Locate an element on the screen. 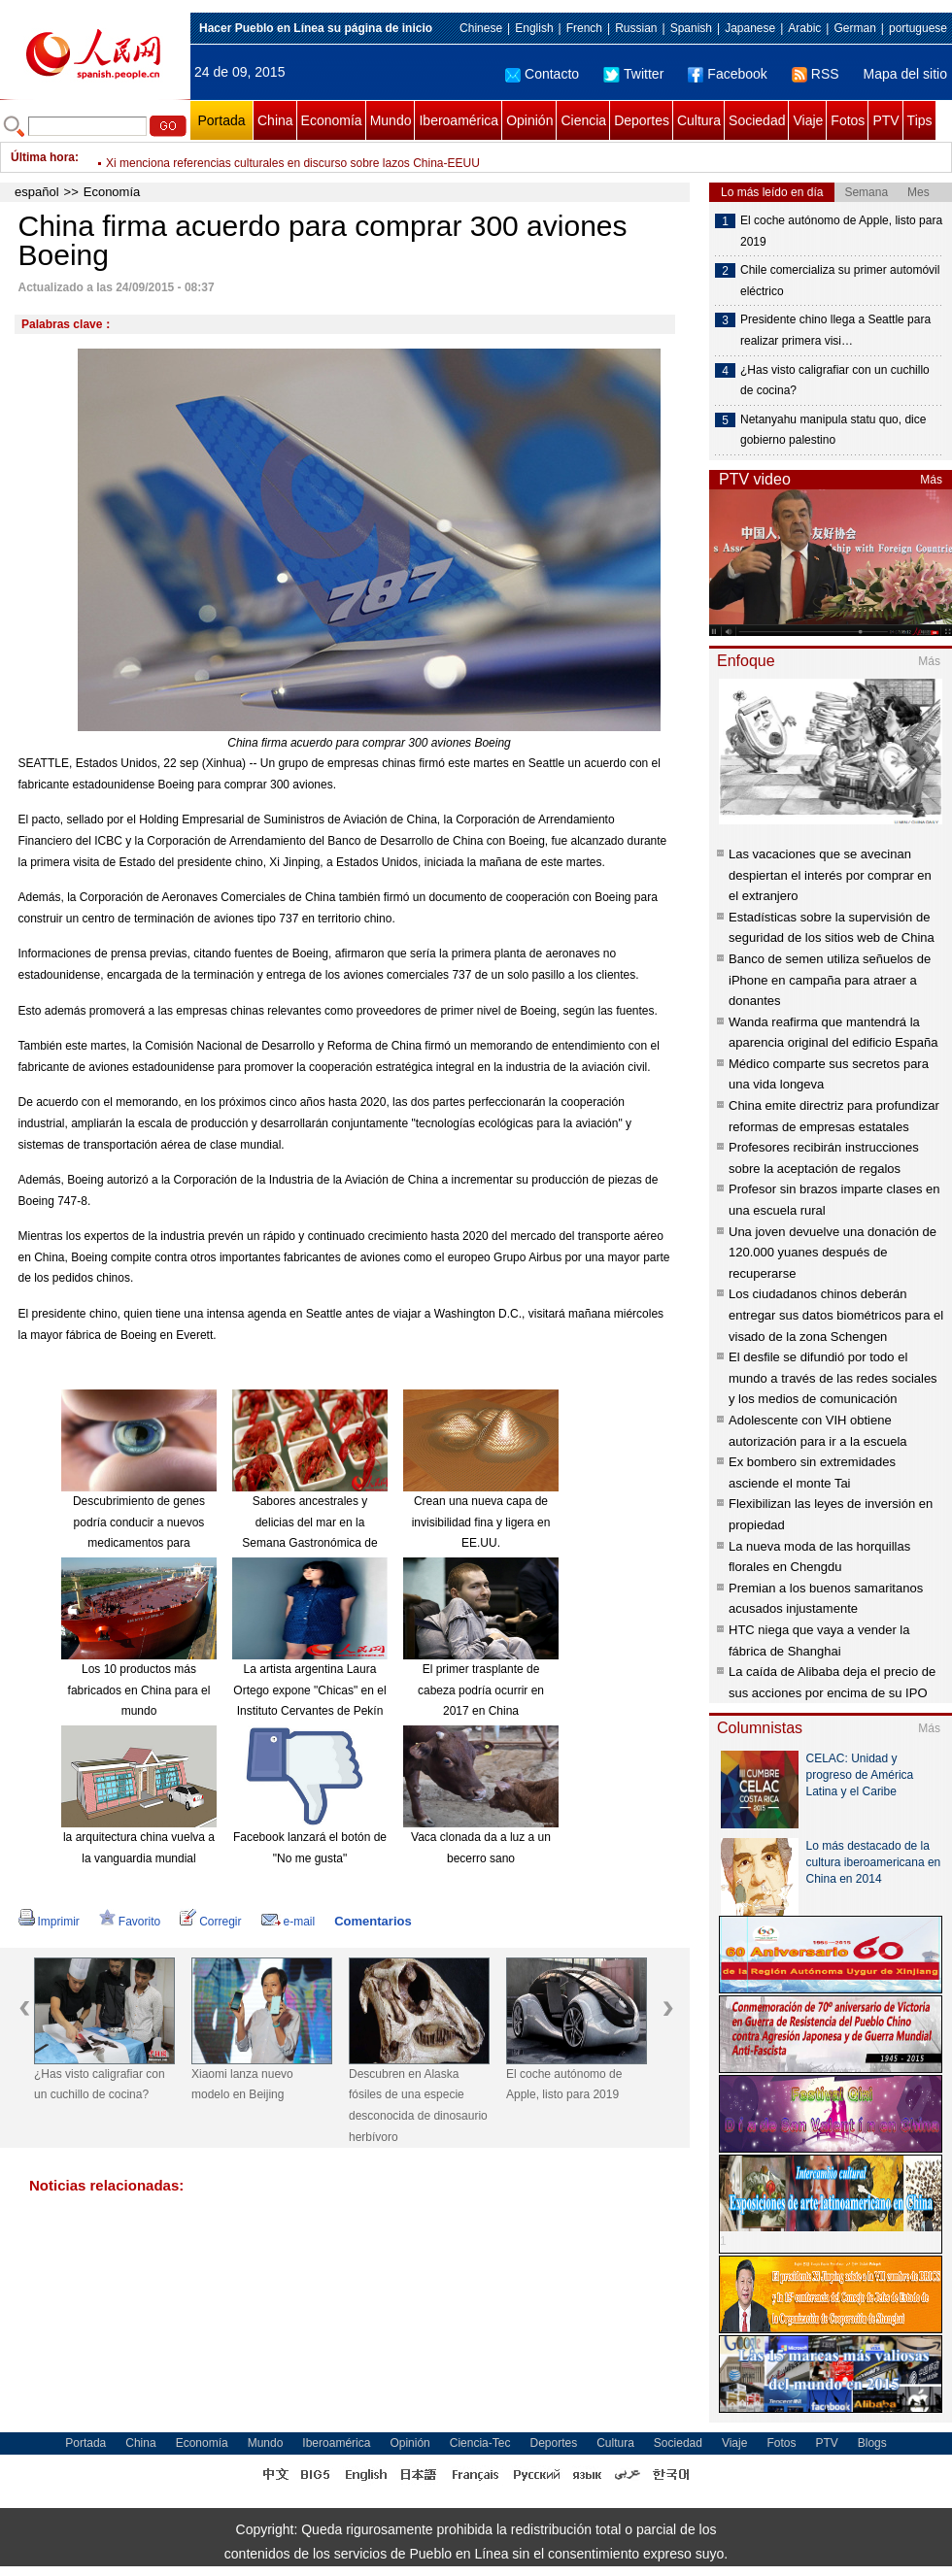  Favorito is located at coordinates (129, 1921).